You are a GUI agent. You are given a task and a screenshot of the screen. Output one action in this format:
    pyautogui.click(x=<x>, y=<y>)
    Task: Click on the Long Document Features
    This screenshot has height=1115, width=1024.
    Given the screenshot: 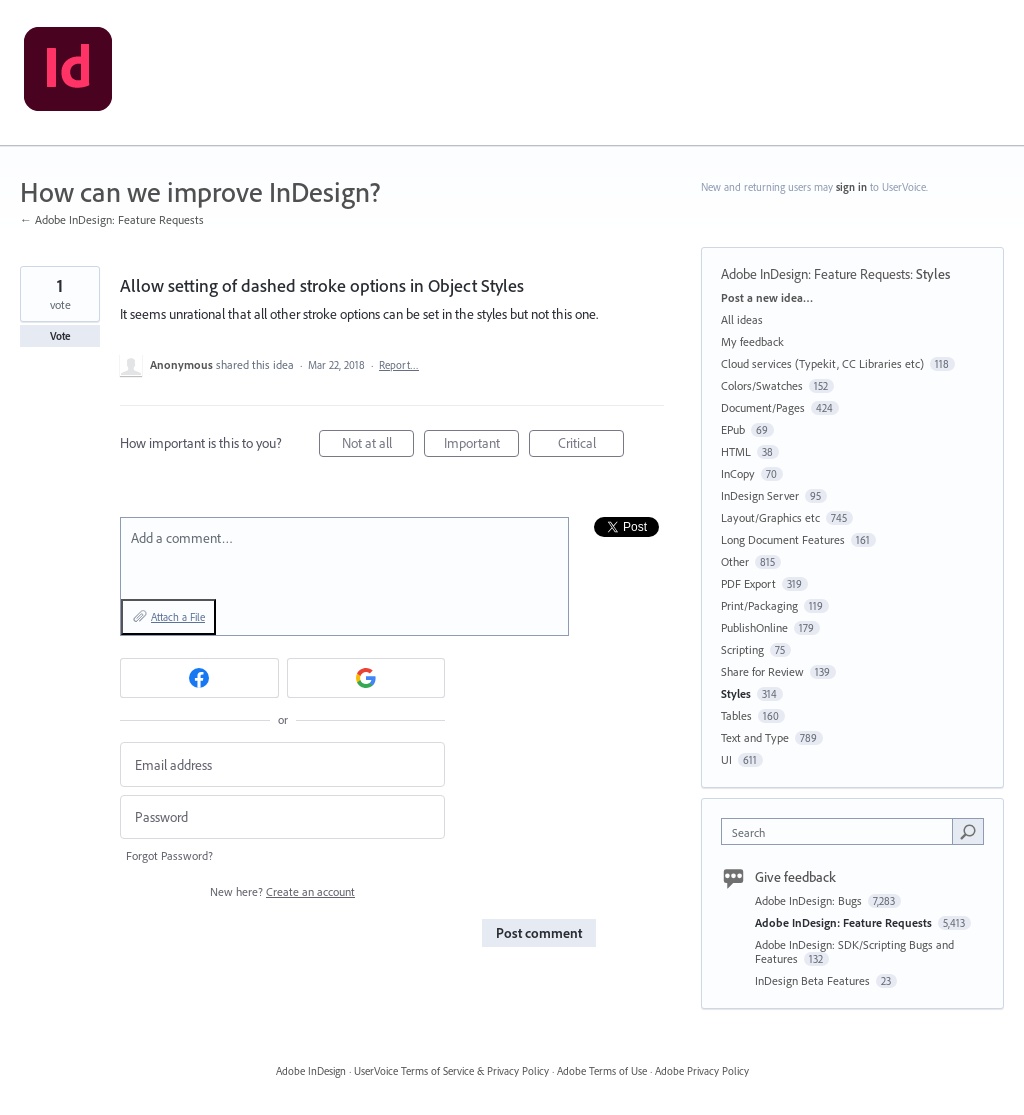 What is the action you would take?
    pyautogui.click(x=783, y=539)
    